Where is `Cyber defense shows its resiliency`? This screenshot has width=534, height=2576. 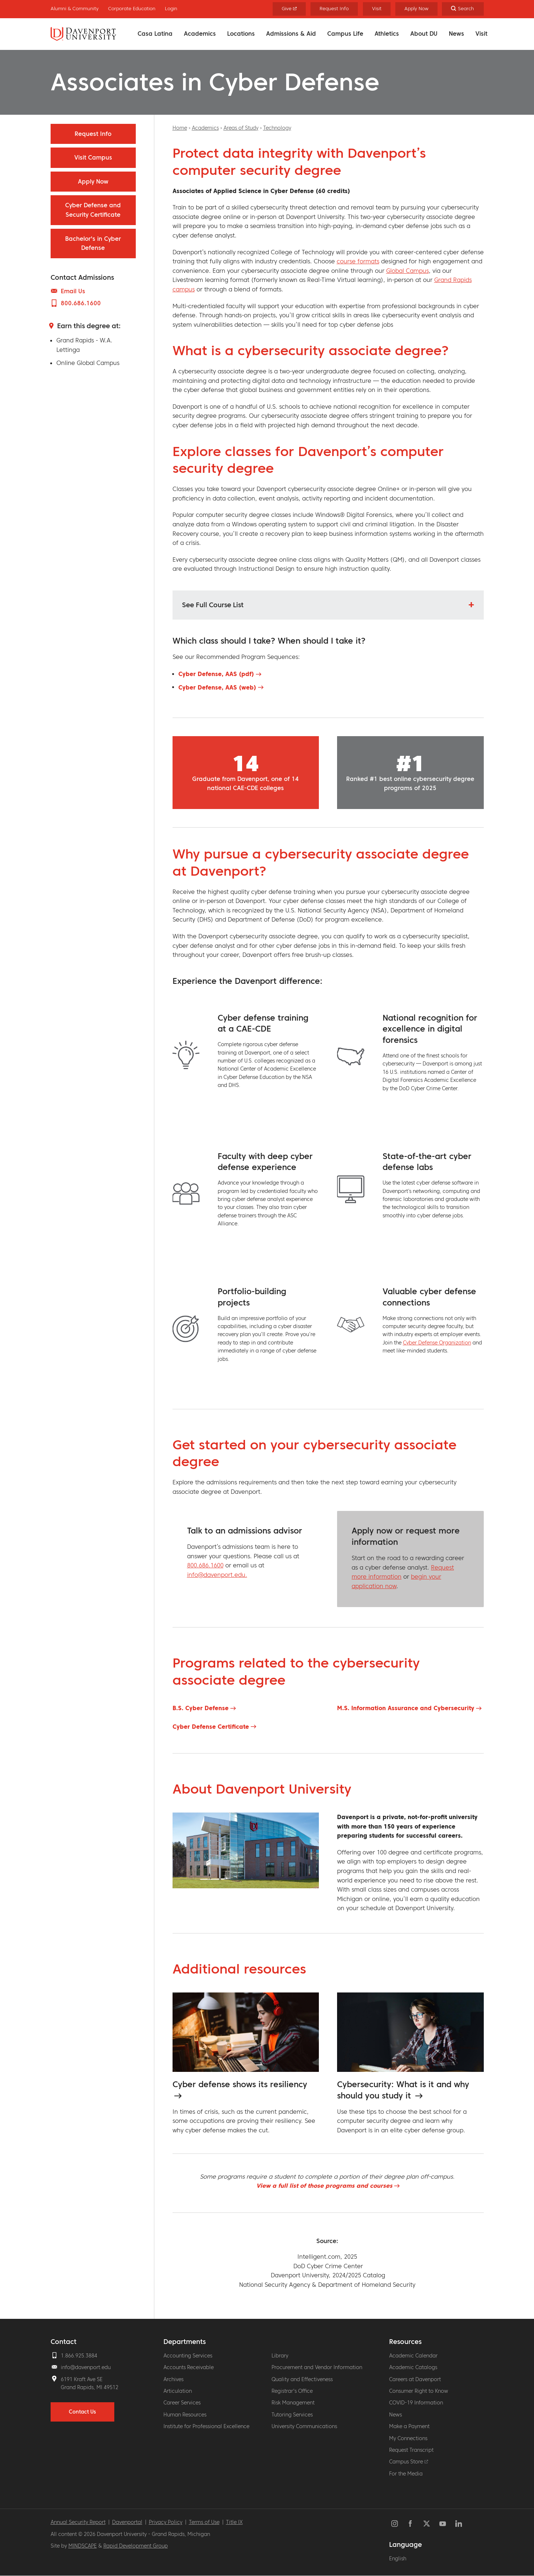
Cyber defense shows its resiliency is located at coordinates (240, 2084).